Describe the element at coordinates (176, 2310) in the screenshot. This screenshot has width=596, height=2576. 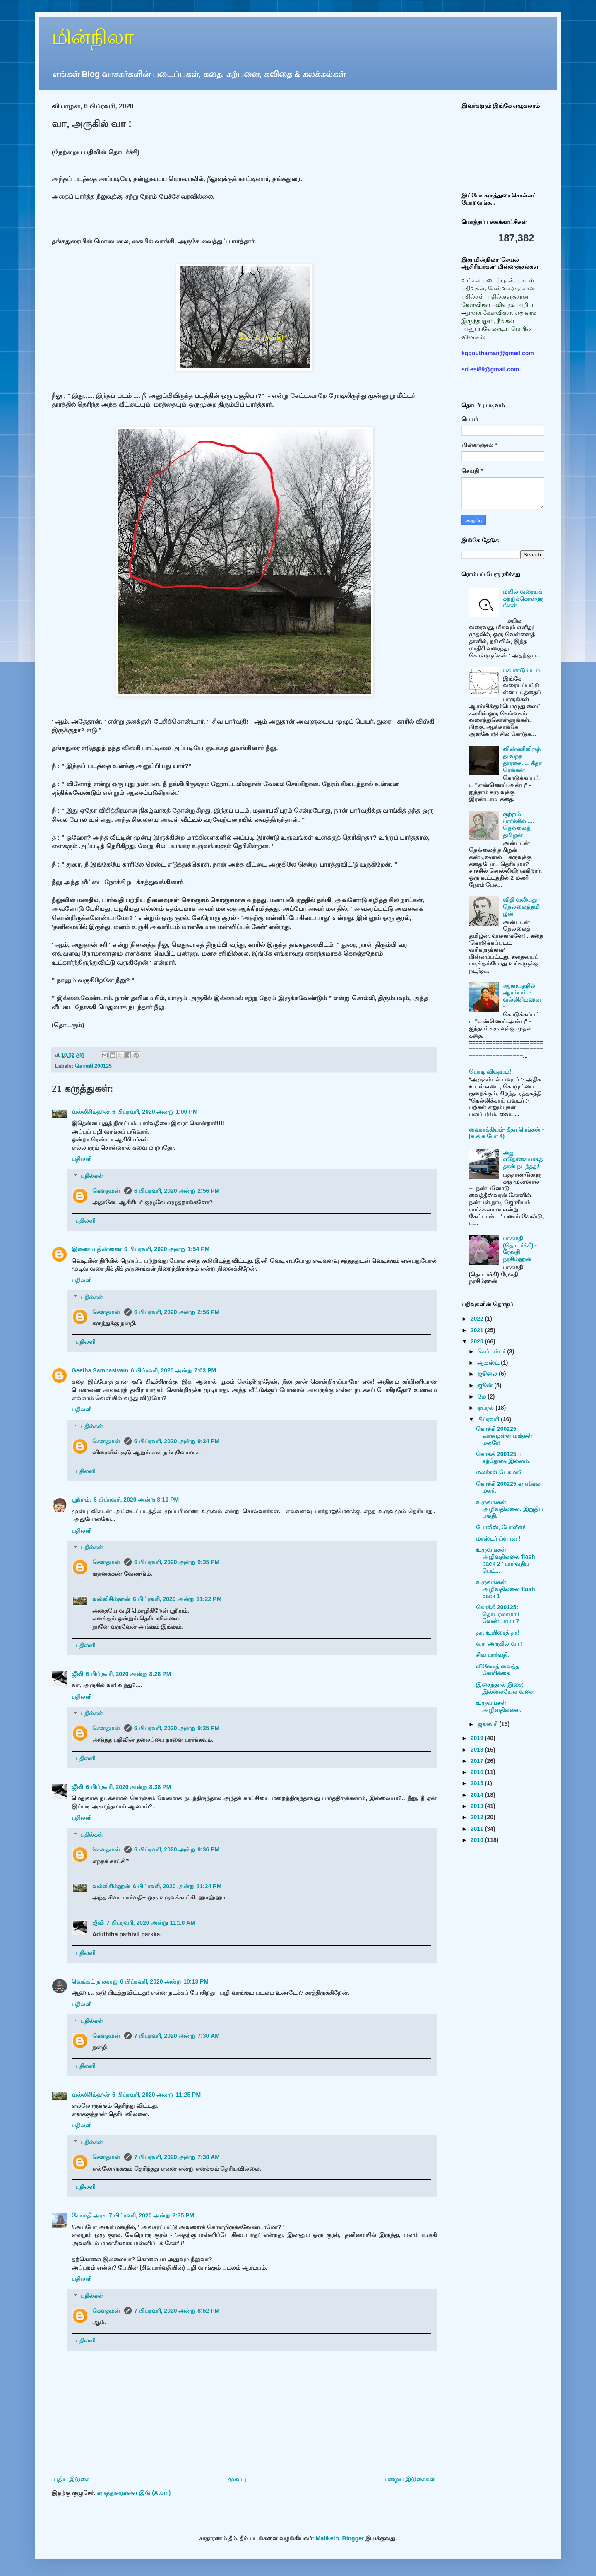
I see `7 பிப்ரவரி, 2020 அன்று 8:52 PM` at that location.